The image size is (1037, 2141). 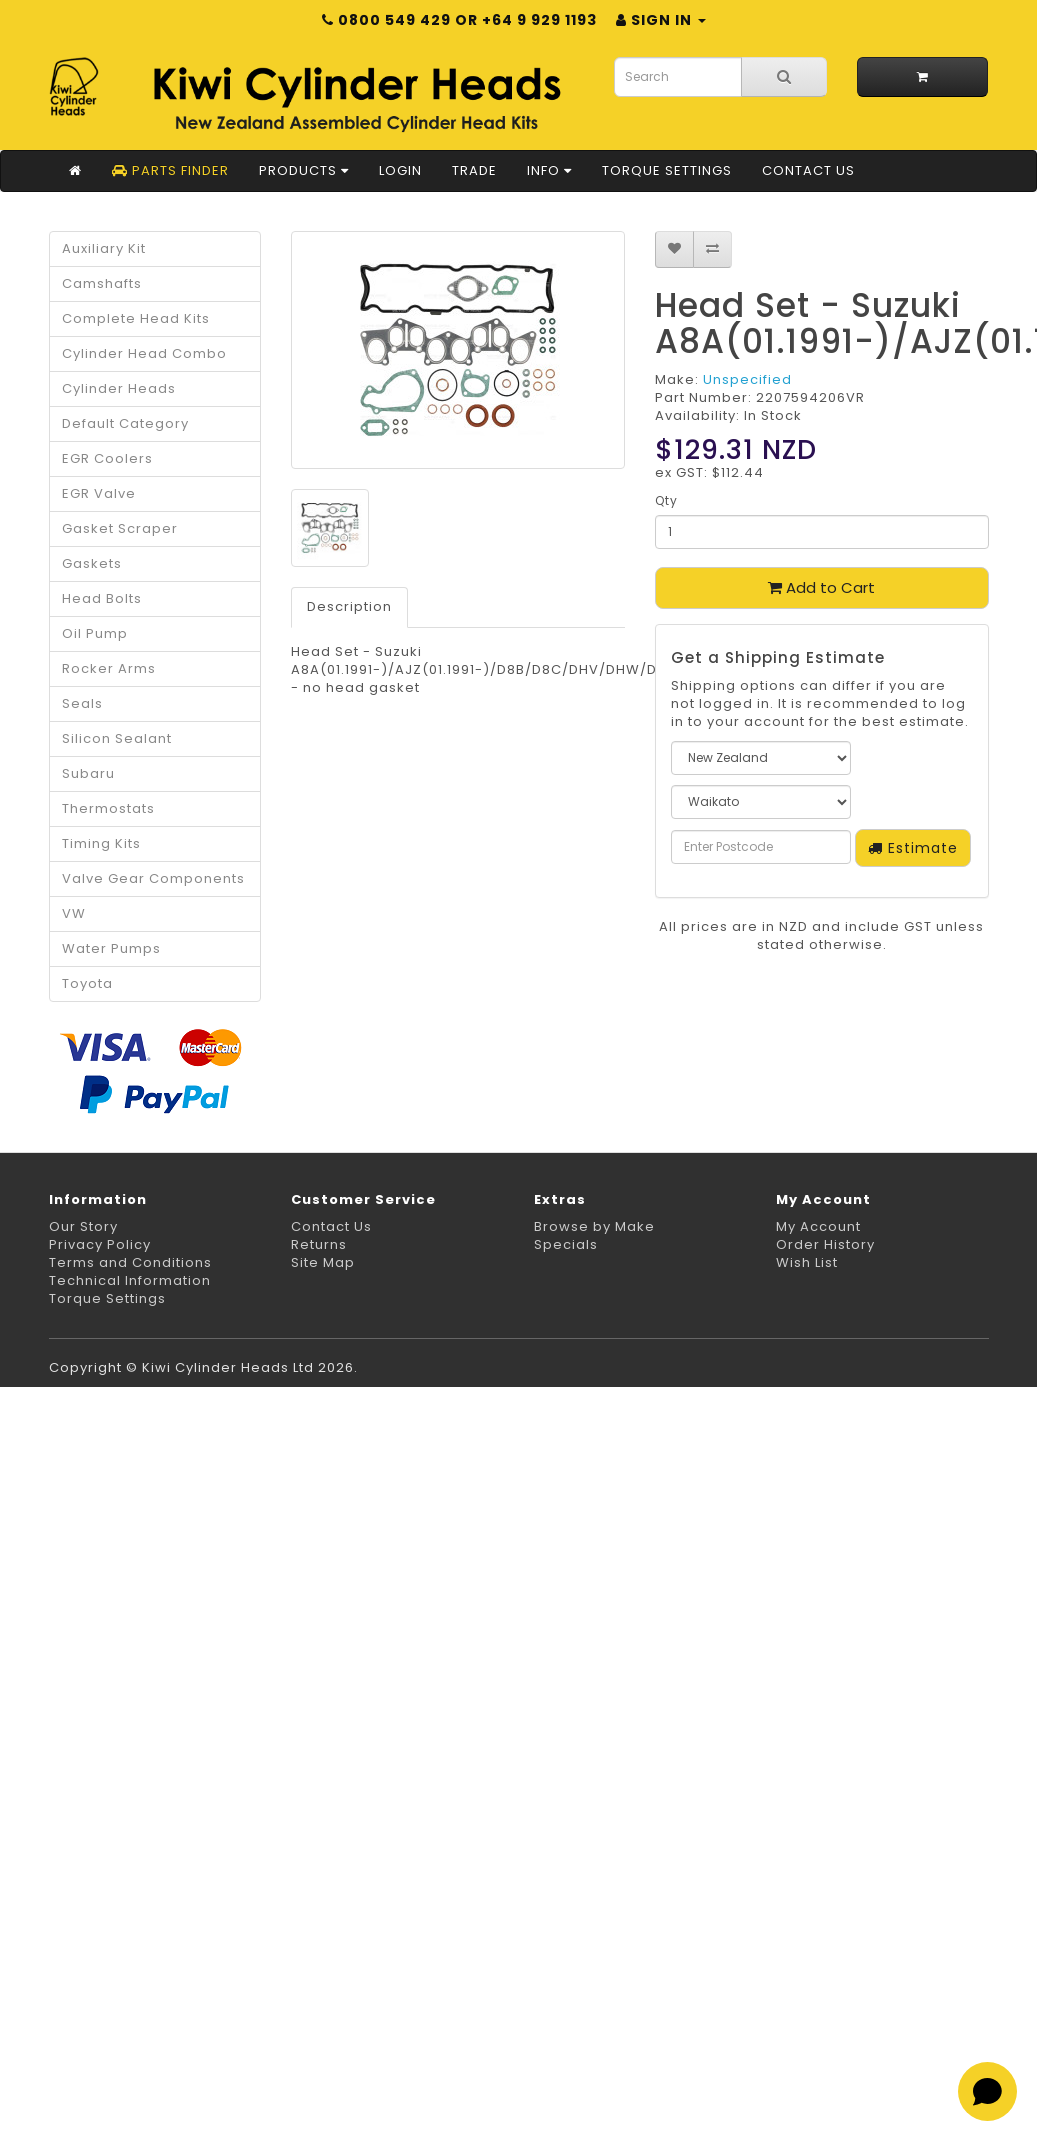 What do you see at coordinates (987, 2091) in the screenshot?
I see `[Open chat]` at bounding box center [987, 2091].